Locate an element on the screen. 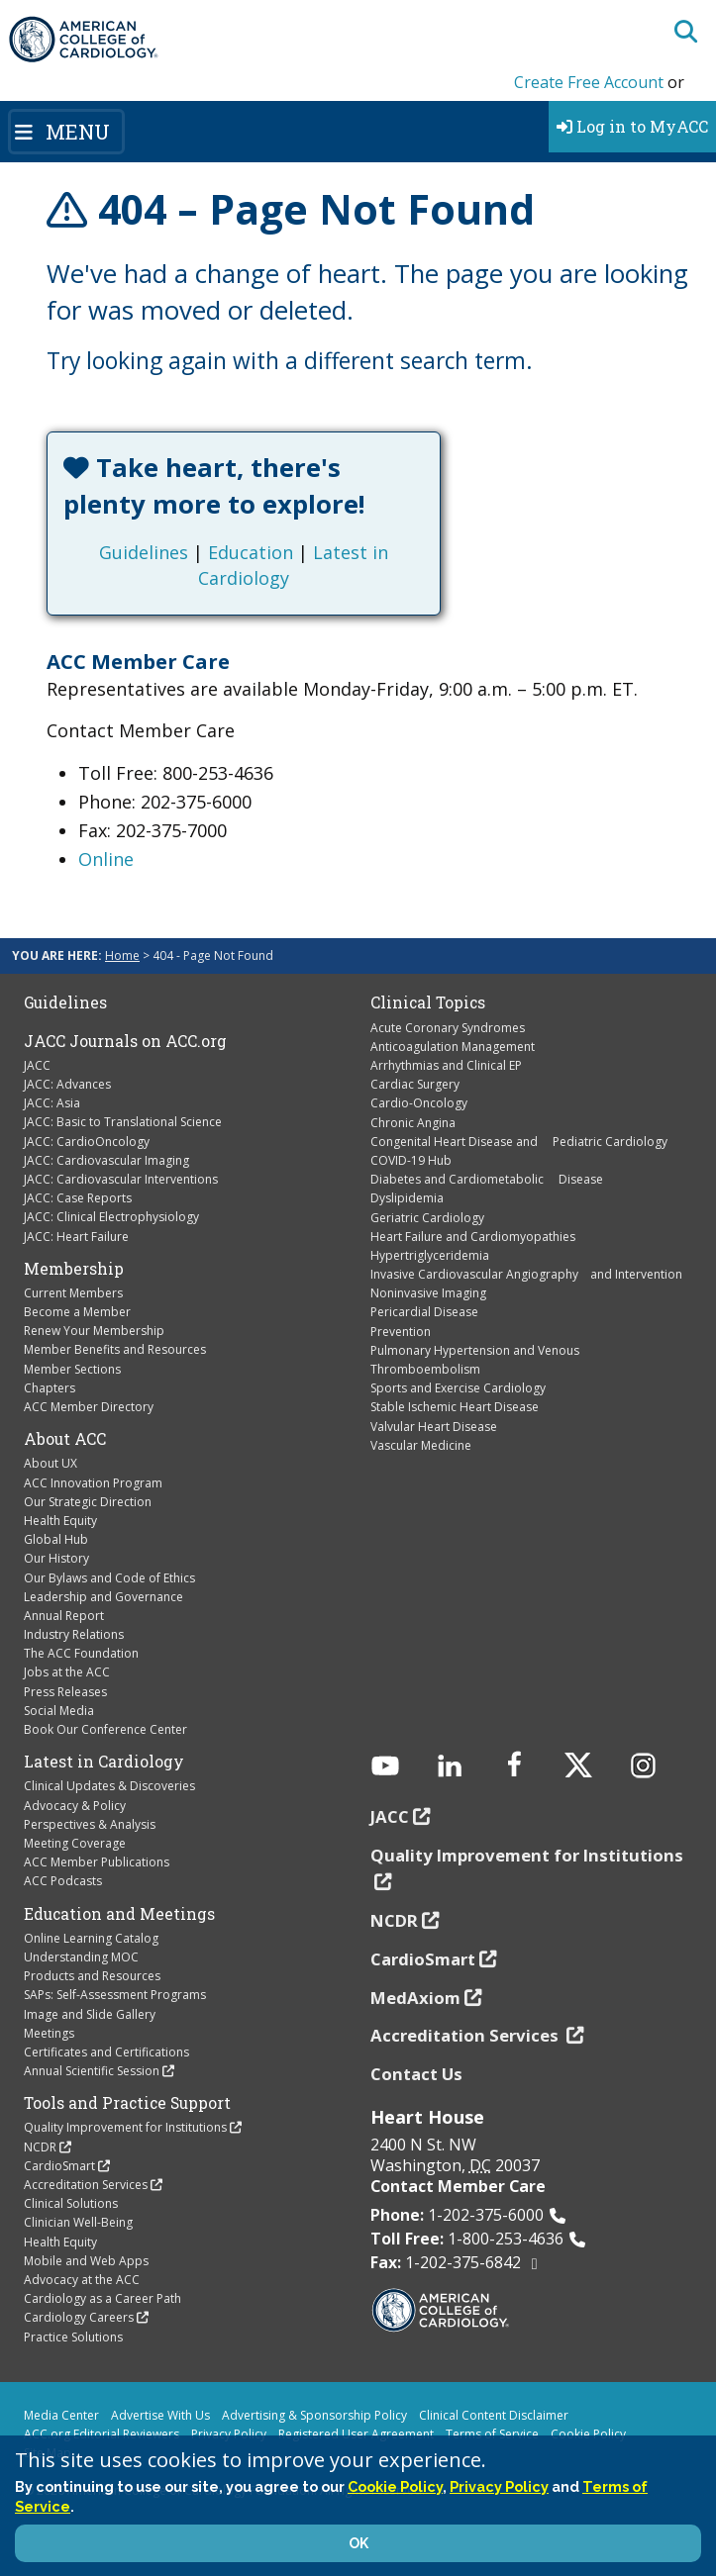 Image resolution: width=716 pixels, height=2576 pixels. Pericardial Disease is located at coordinates (424, 1311).